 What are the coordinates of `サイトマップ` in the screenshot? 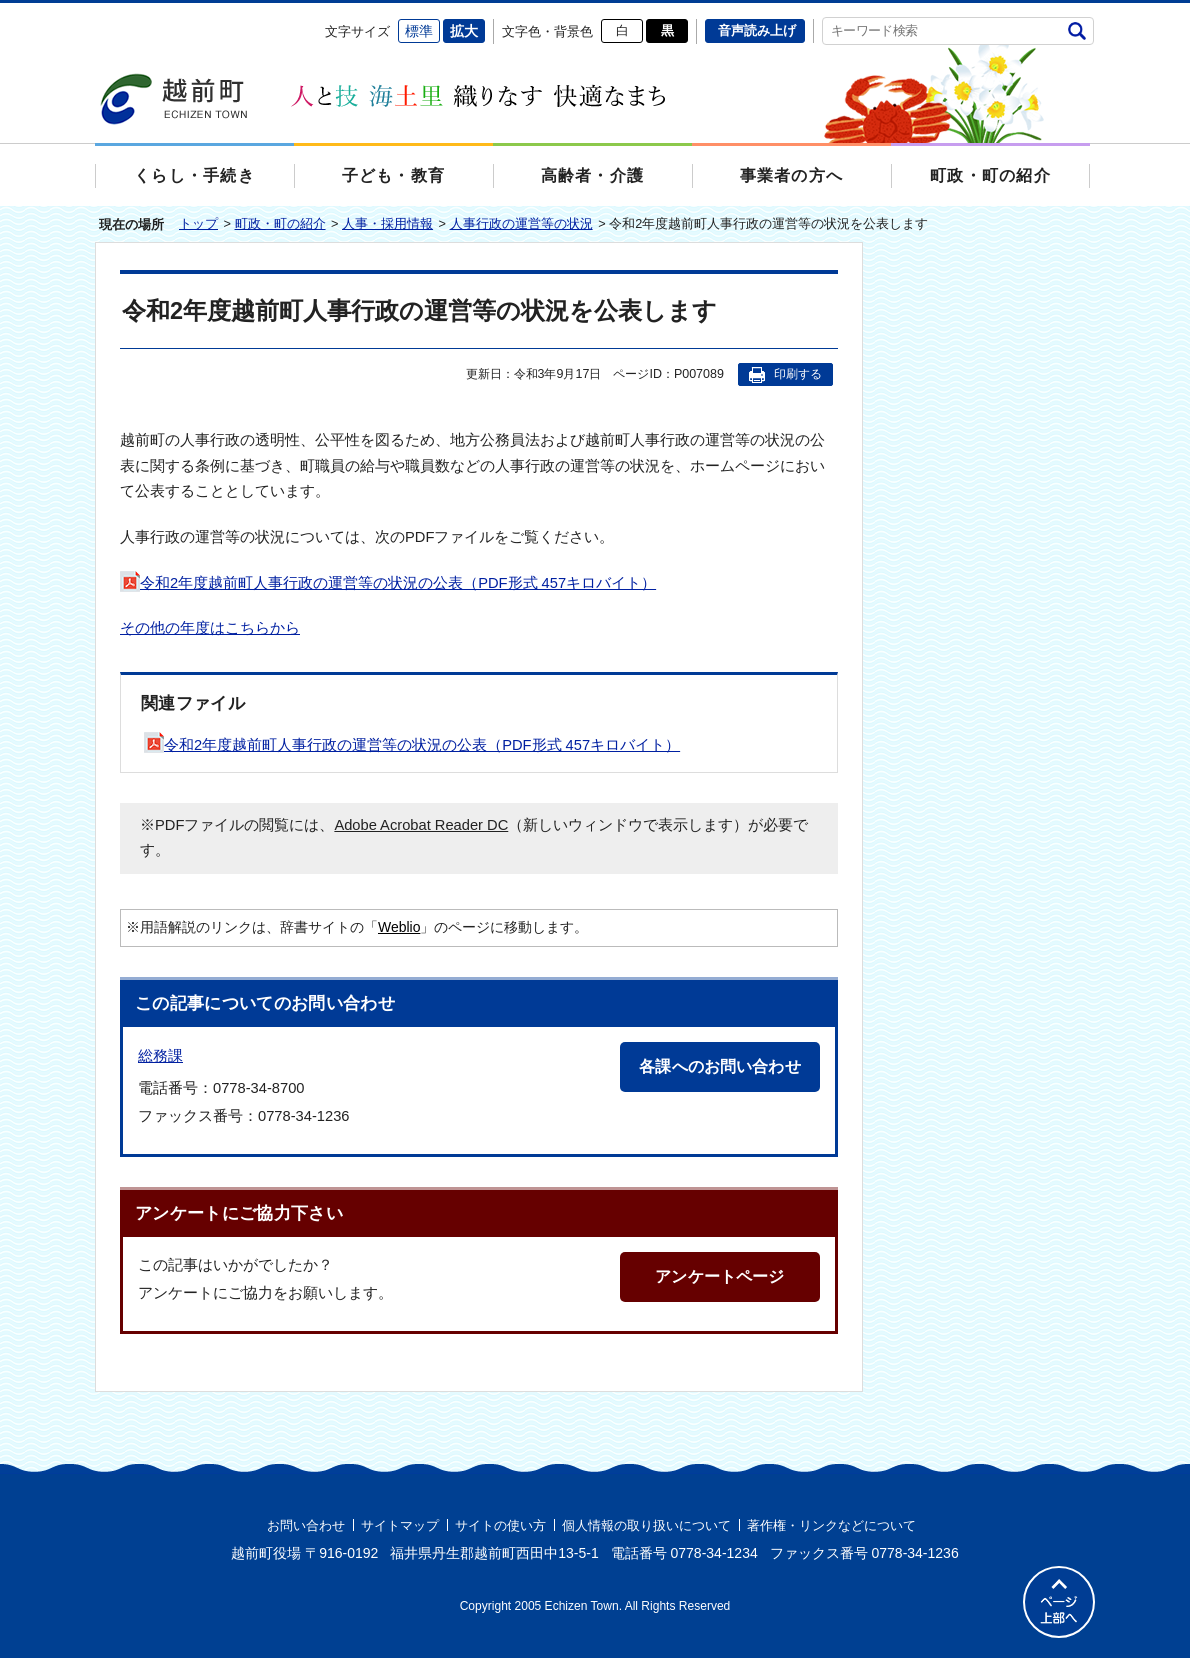 It's located at (400, 1525).